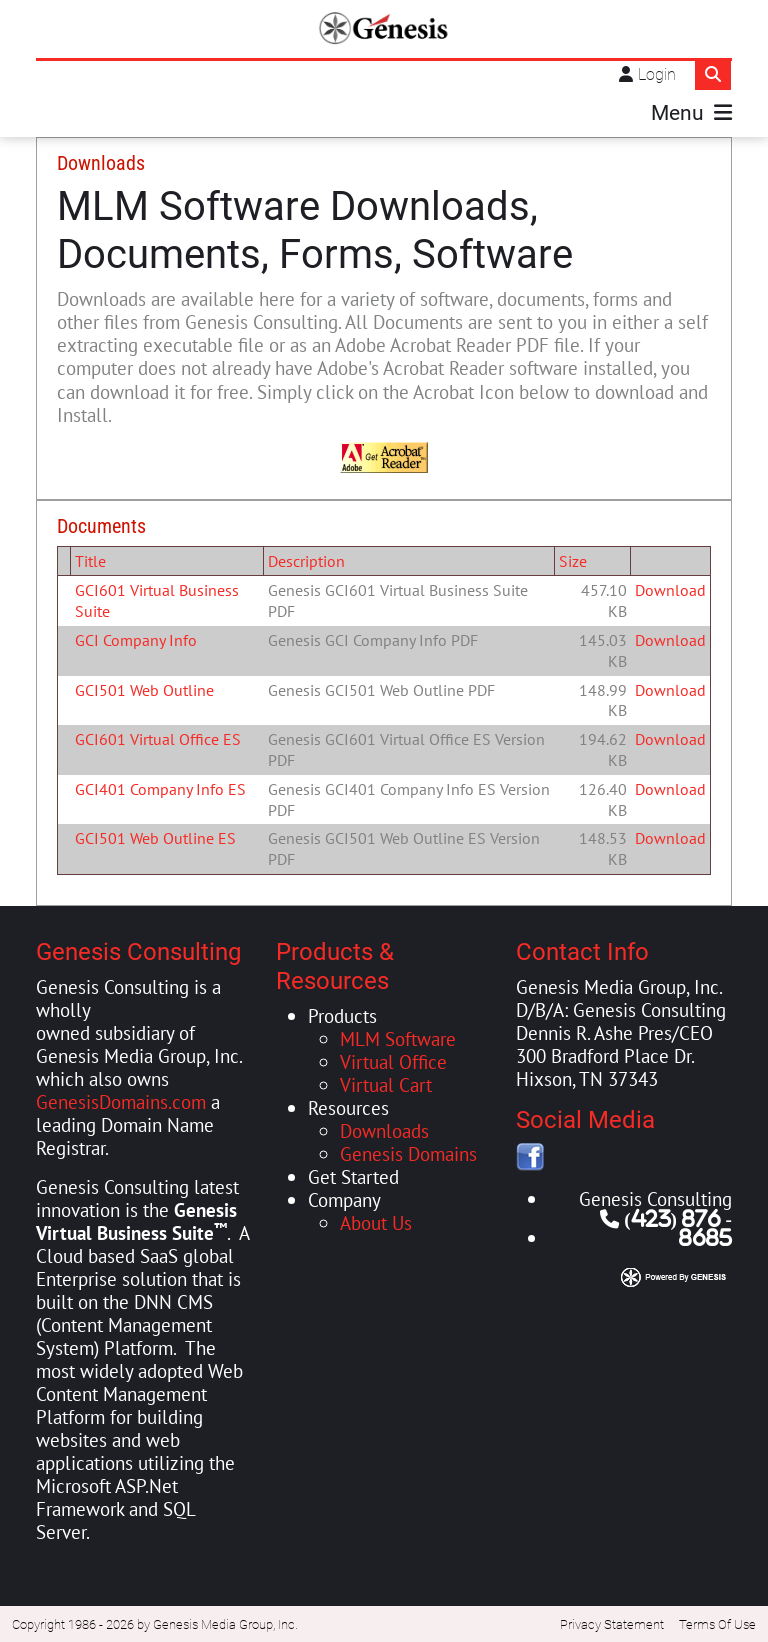 This screenshot has width=768, height=1642. What do you see at coordinates (384, 29) in the screenshot?
I see `[Genesis Consulting]` at bounding box center [384, 29].